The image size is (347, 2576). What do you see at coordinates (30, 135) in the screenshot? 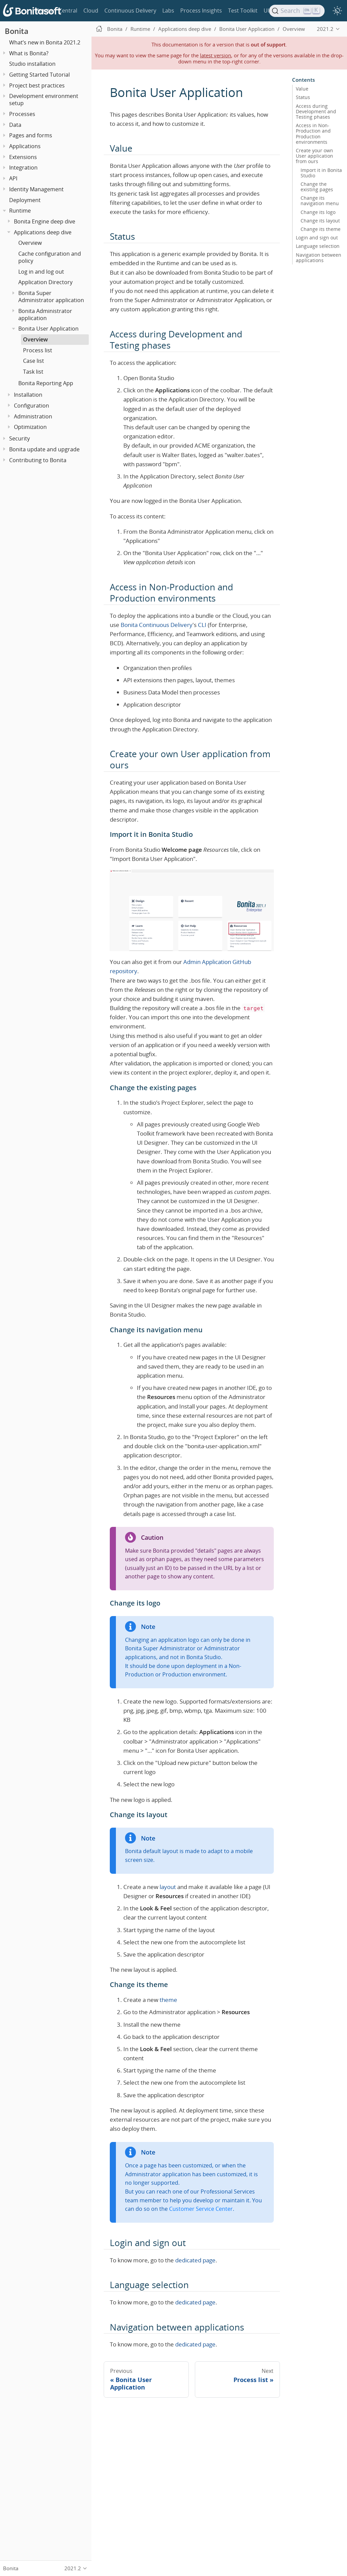
I see `Pages and forms` at bounding box center [30, 135].